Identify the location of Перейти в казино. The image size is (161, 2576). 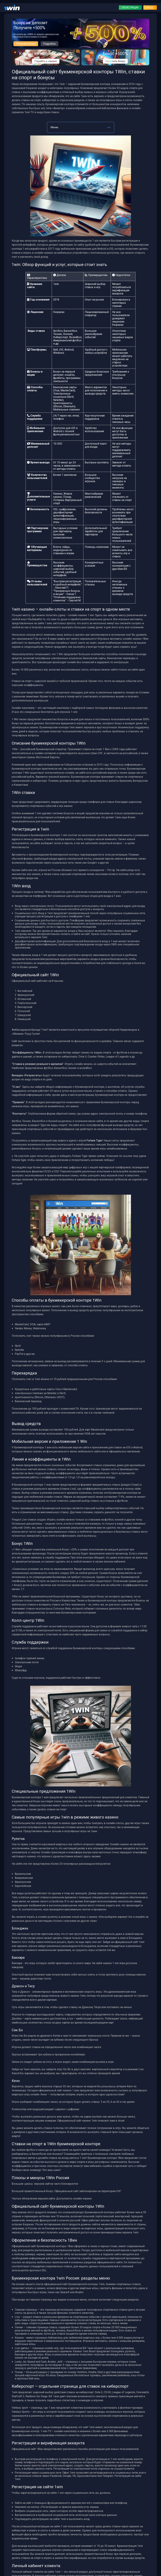
(45, 61).